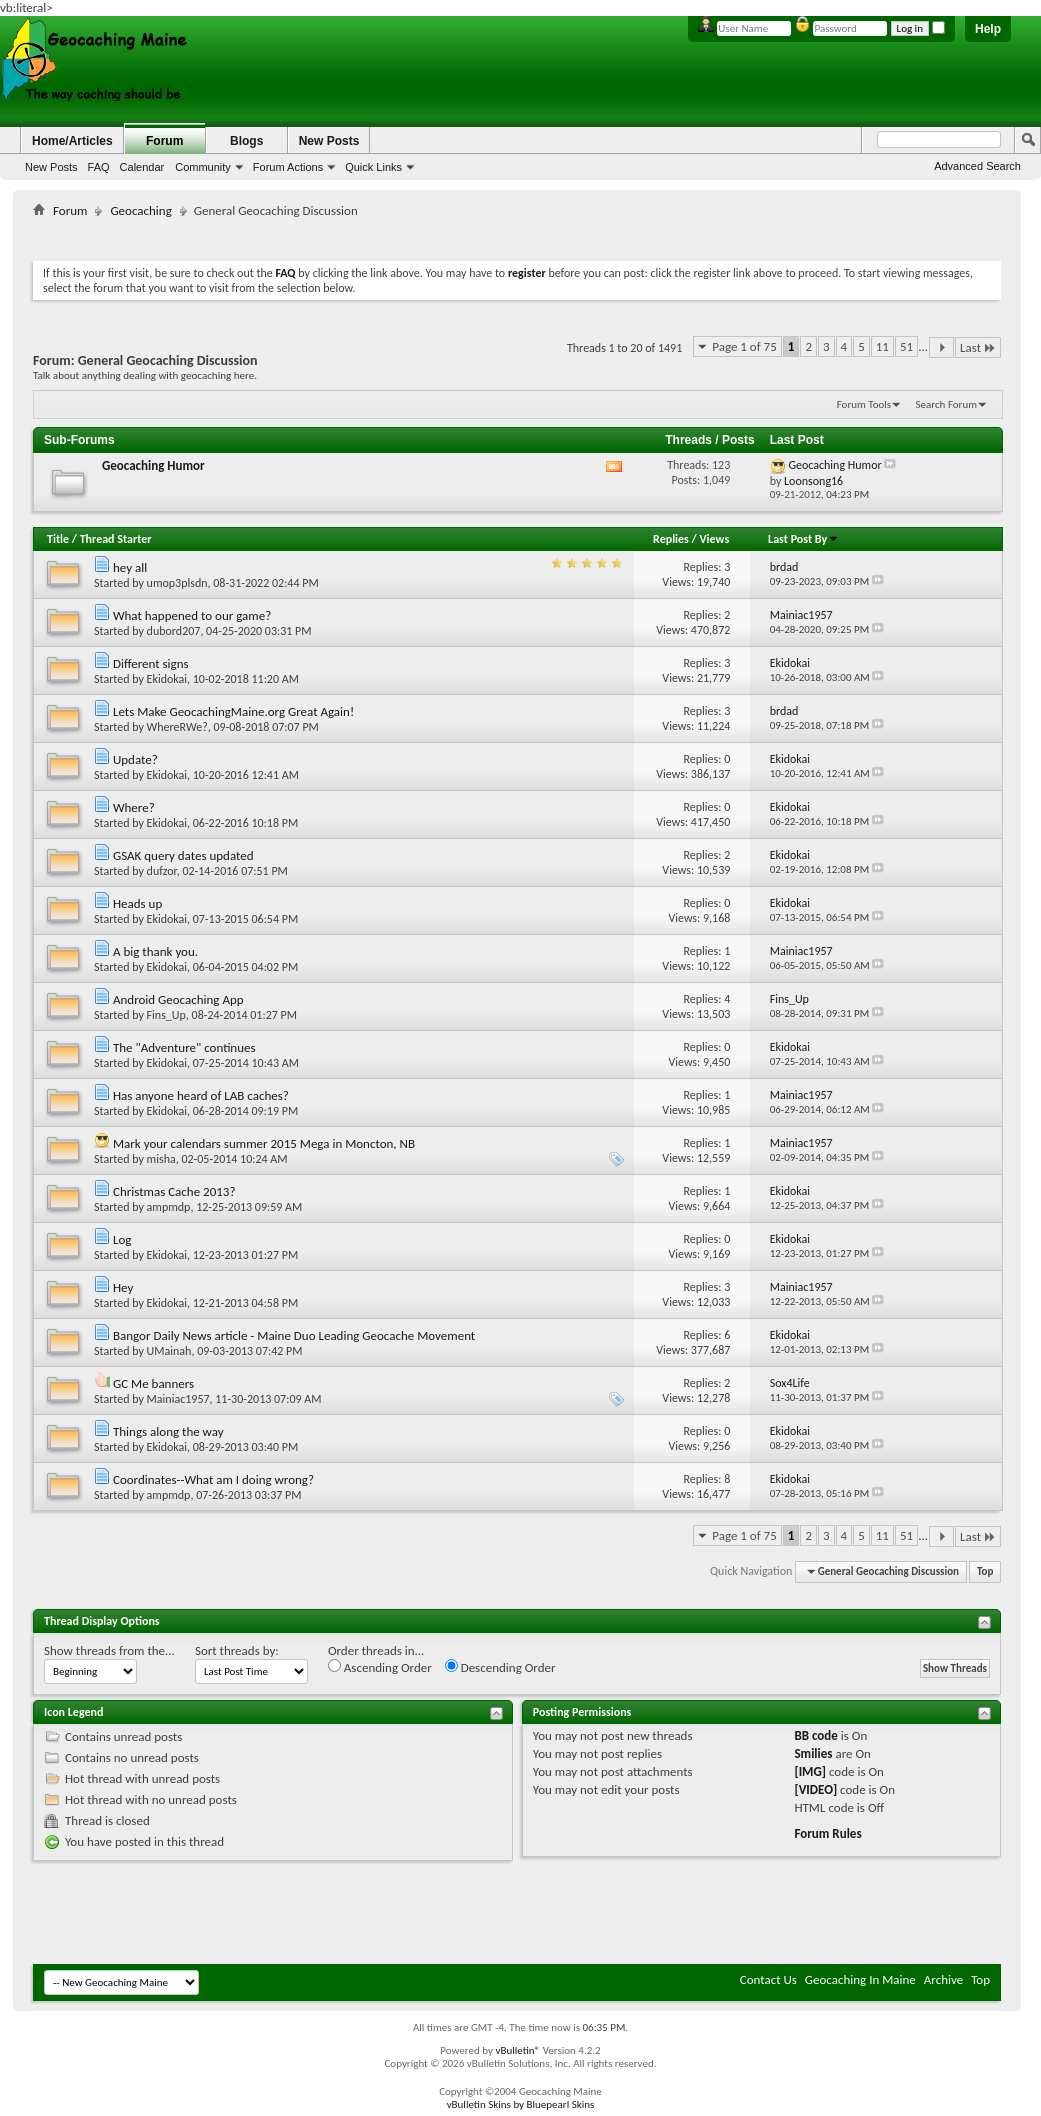 Image resolution: width=1041 pixels, height=2116 pixels. I want to click on dubord207, so click(174, 631).